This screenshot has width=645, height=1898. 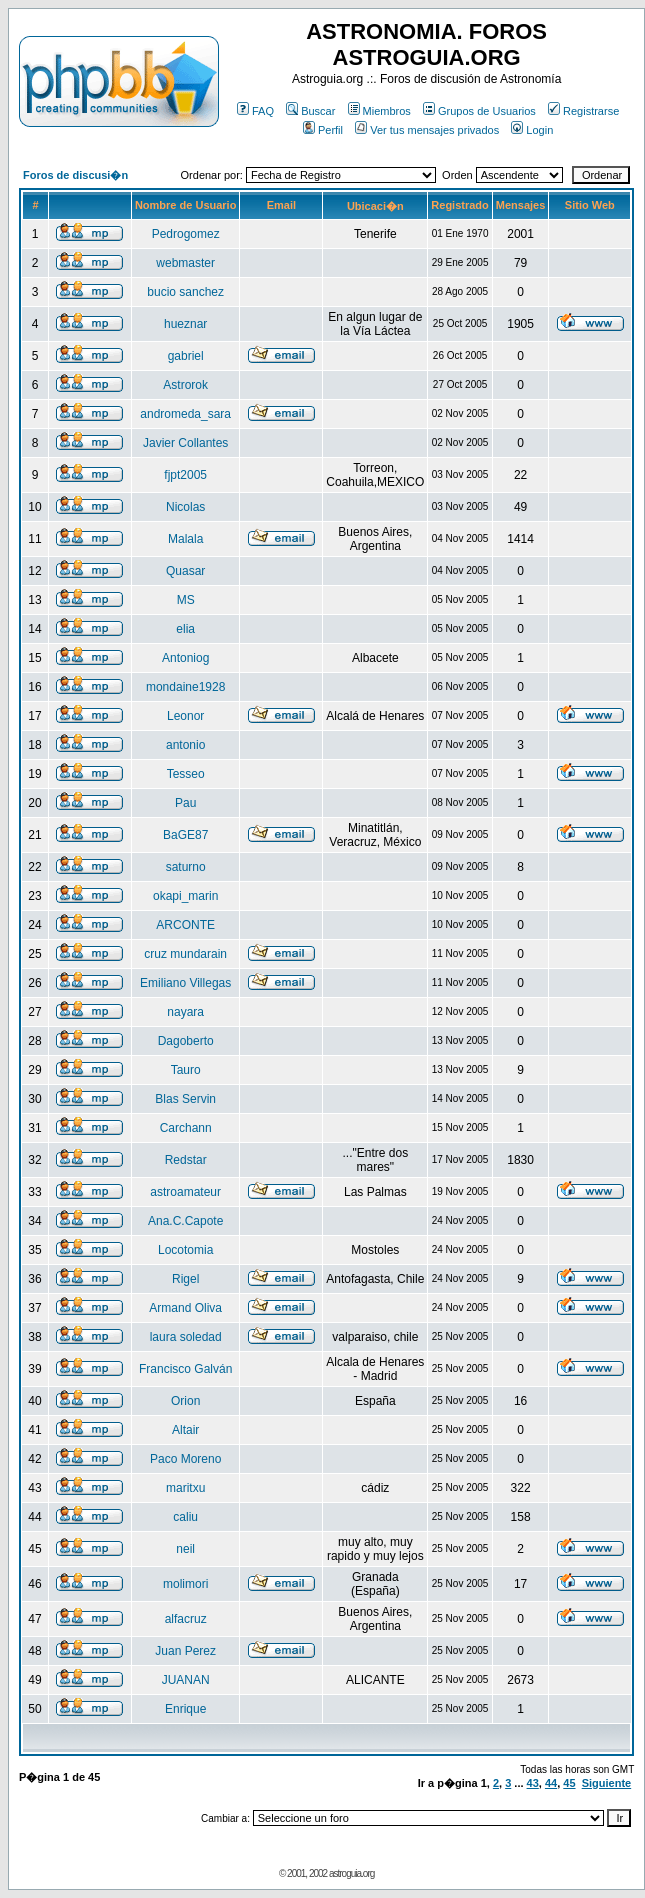 What do you see at coordinates (185, 687) in the screenshot?
I see `mondaine1928` at bounding box center [185, 687].